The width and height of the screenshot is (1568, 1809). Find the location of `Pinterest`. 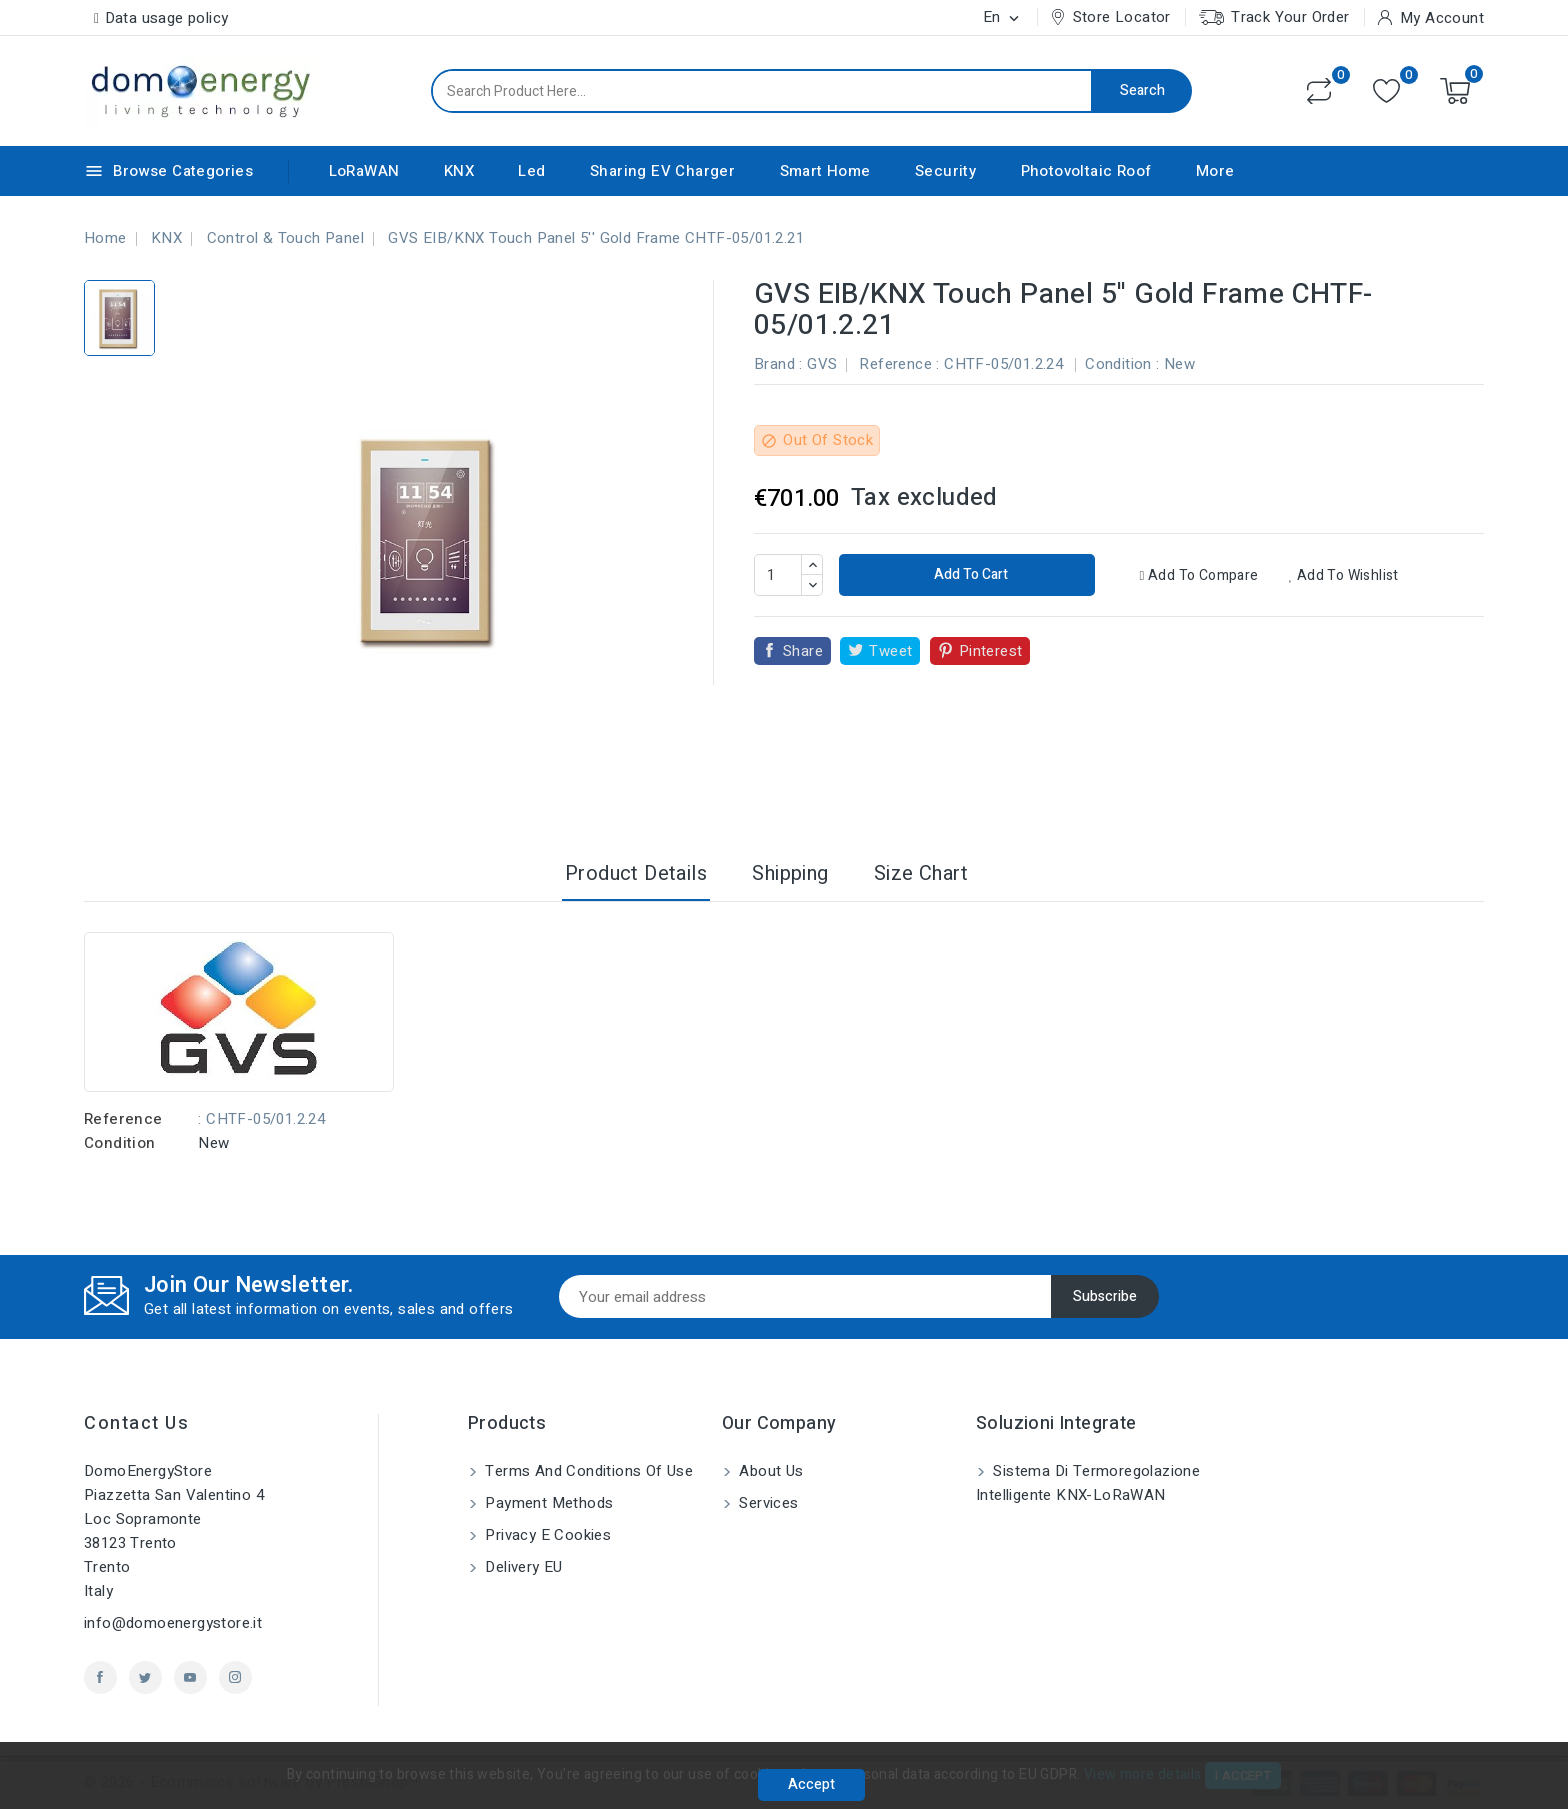

Pinterest is located at coordinates (991, 651).